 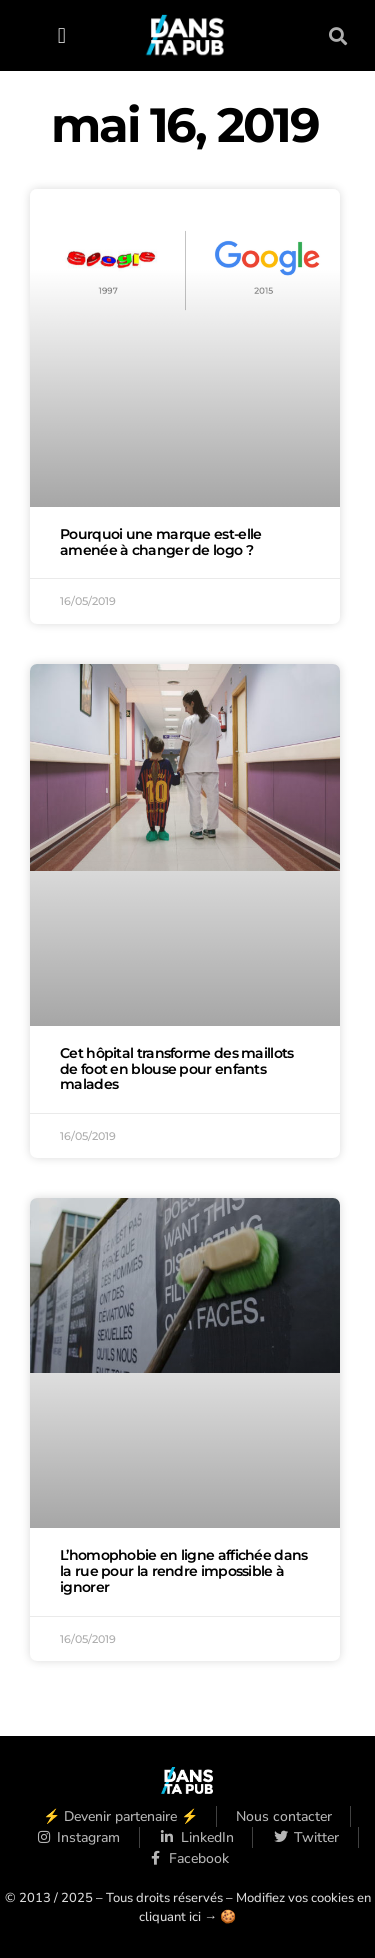 I want to click on L’homophobie en ligne affichée dans la rue pour la rendre impossible à ignorer, so click(x=184, y=1571).